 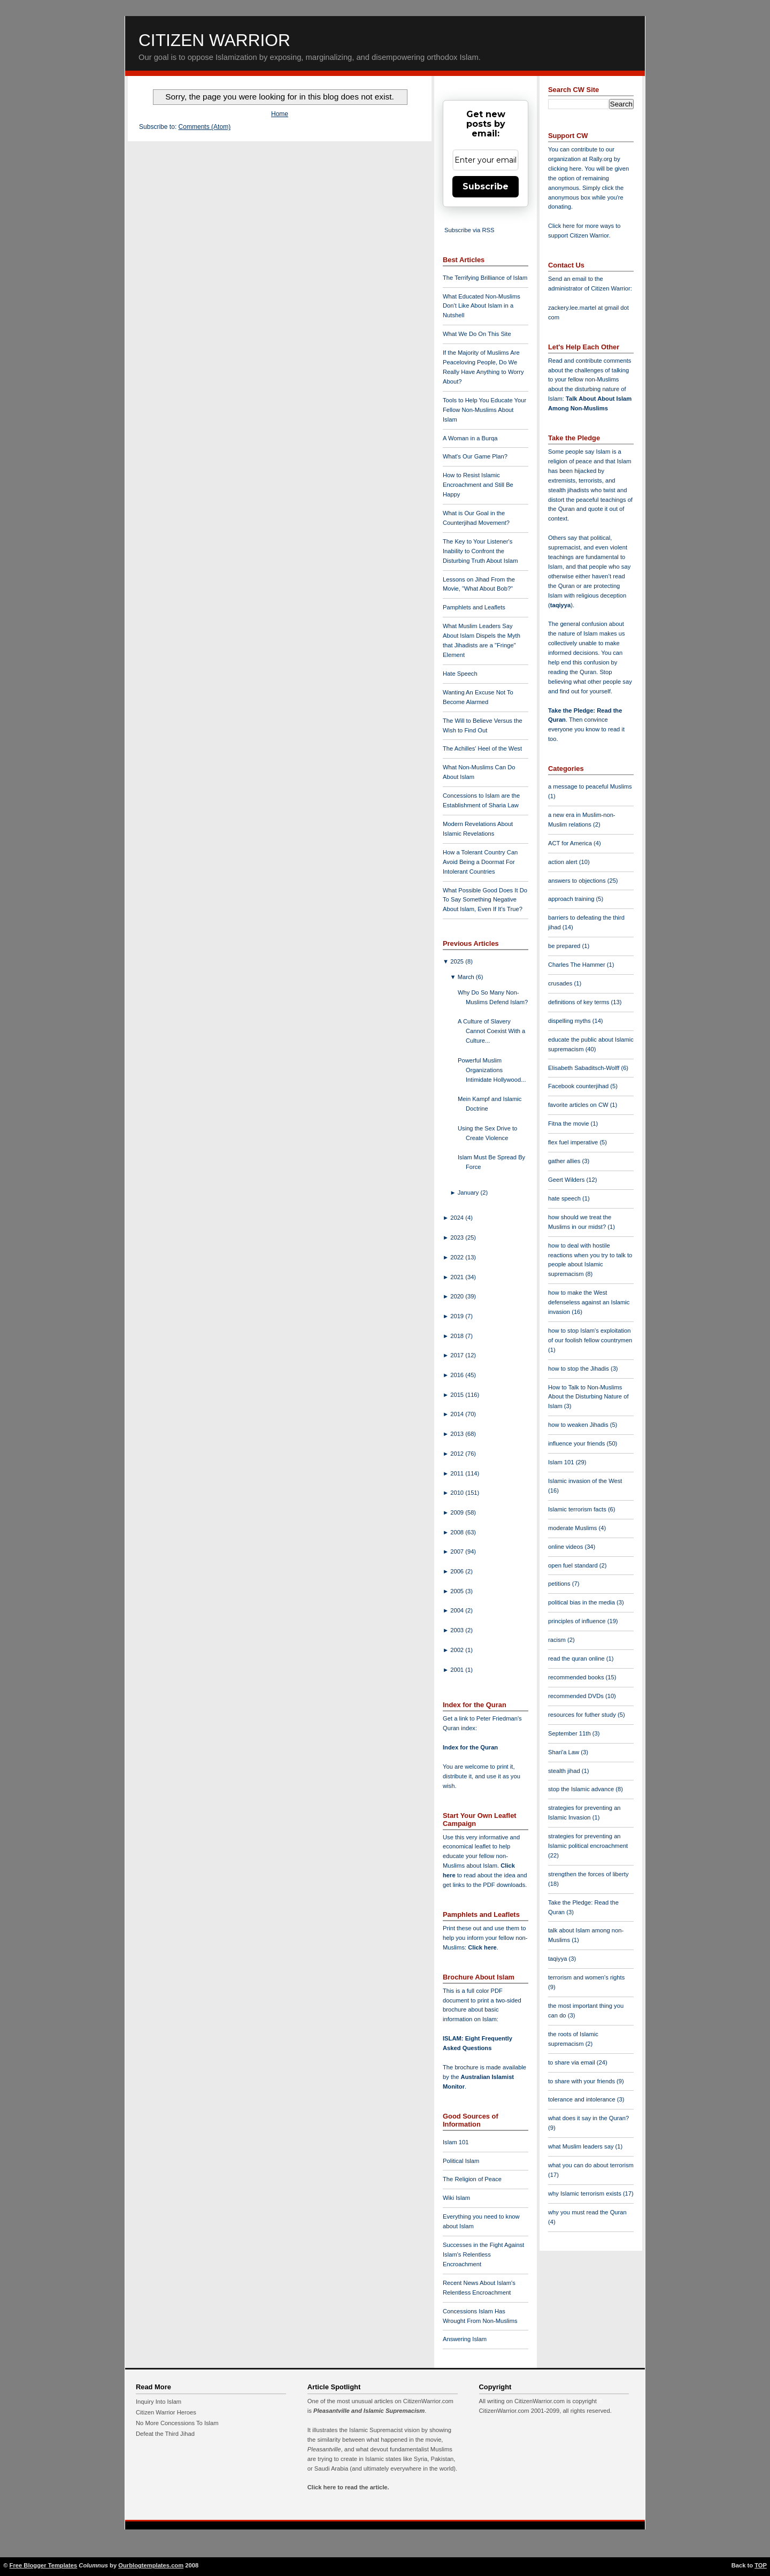 What do you see at coordinates (579, 1086) in the screenshot?
I see `Facebook counterjihad` at bounding box center [579, 1086].